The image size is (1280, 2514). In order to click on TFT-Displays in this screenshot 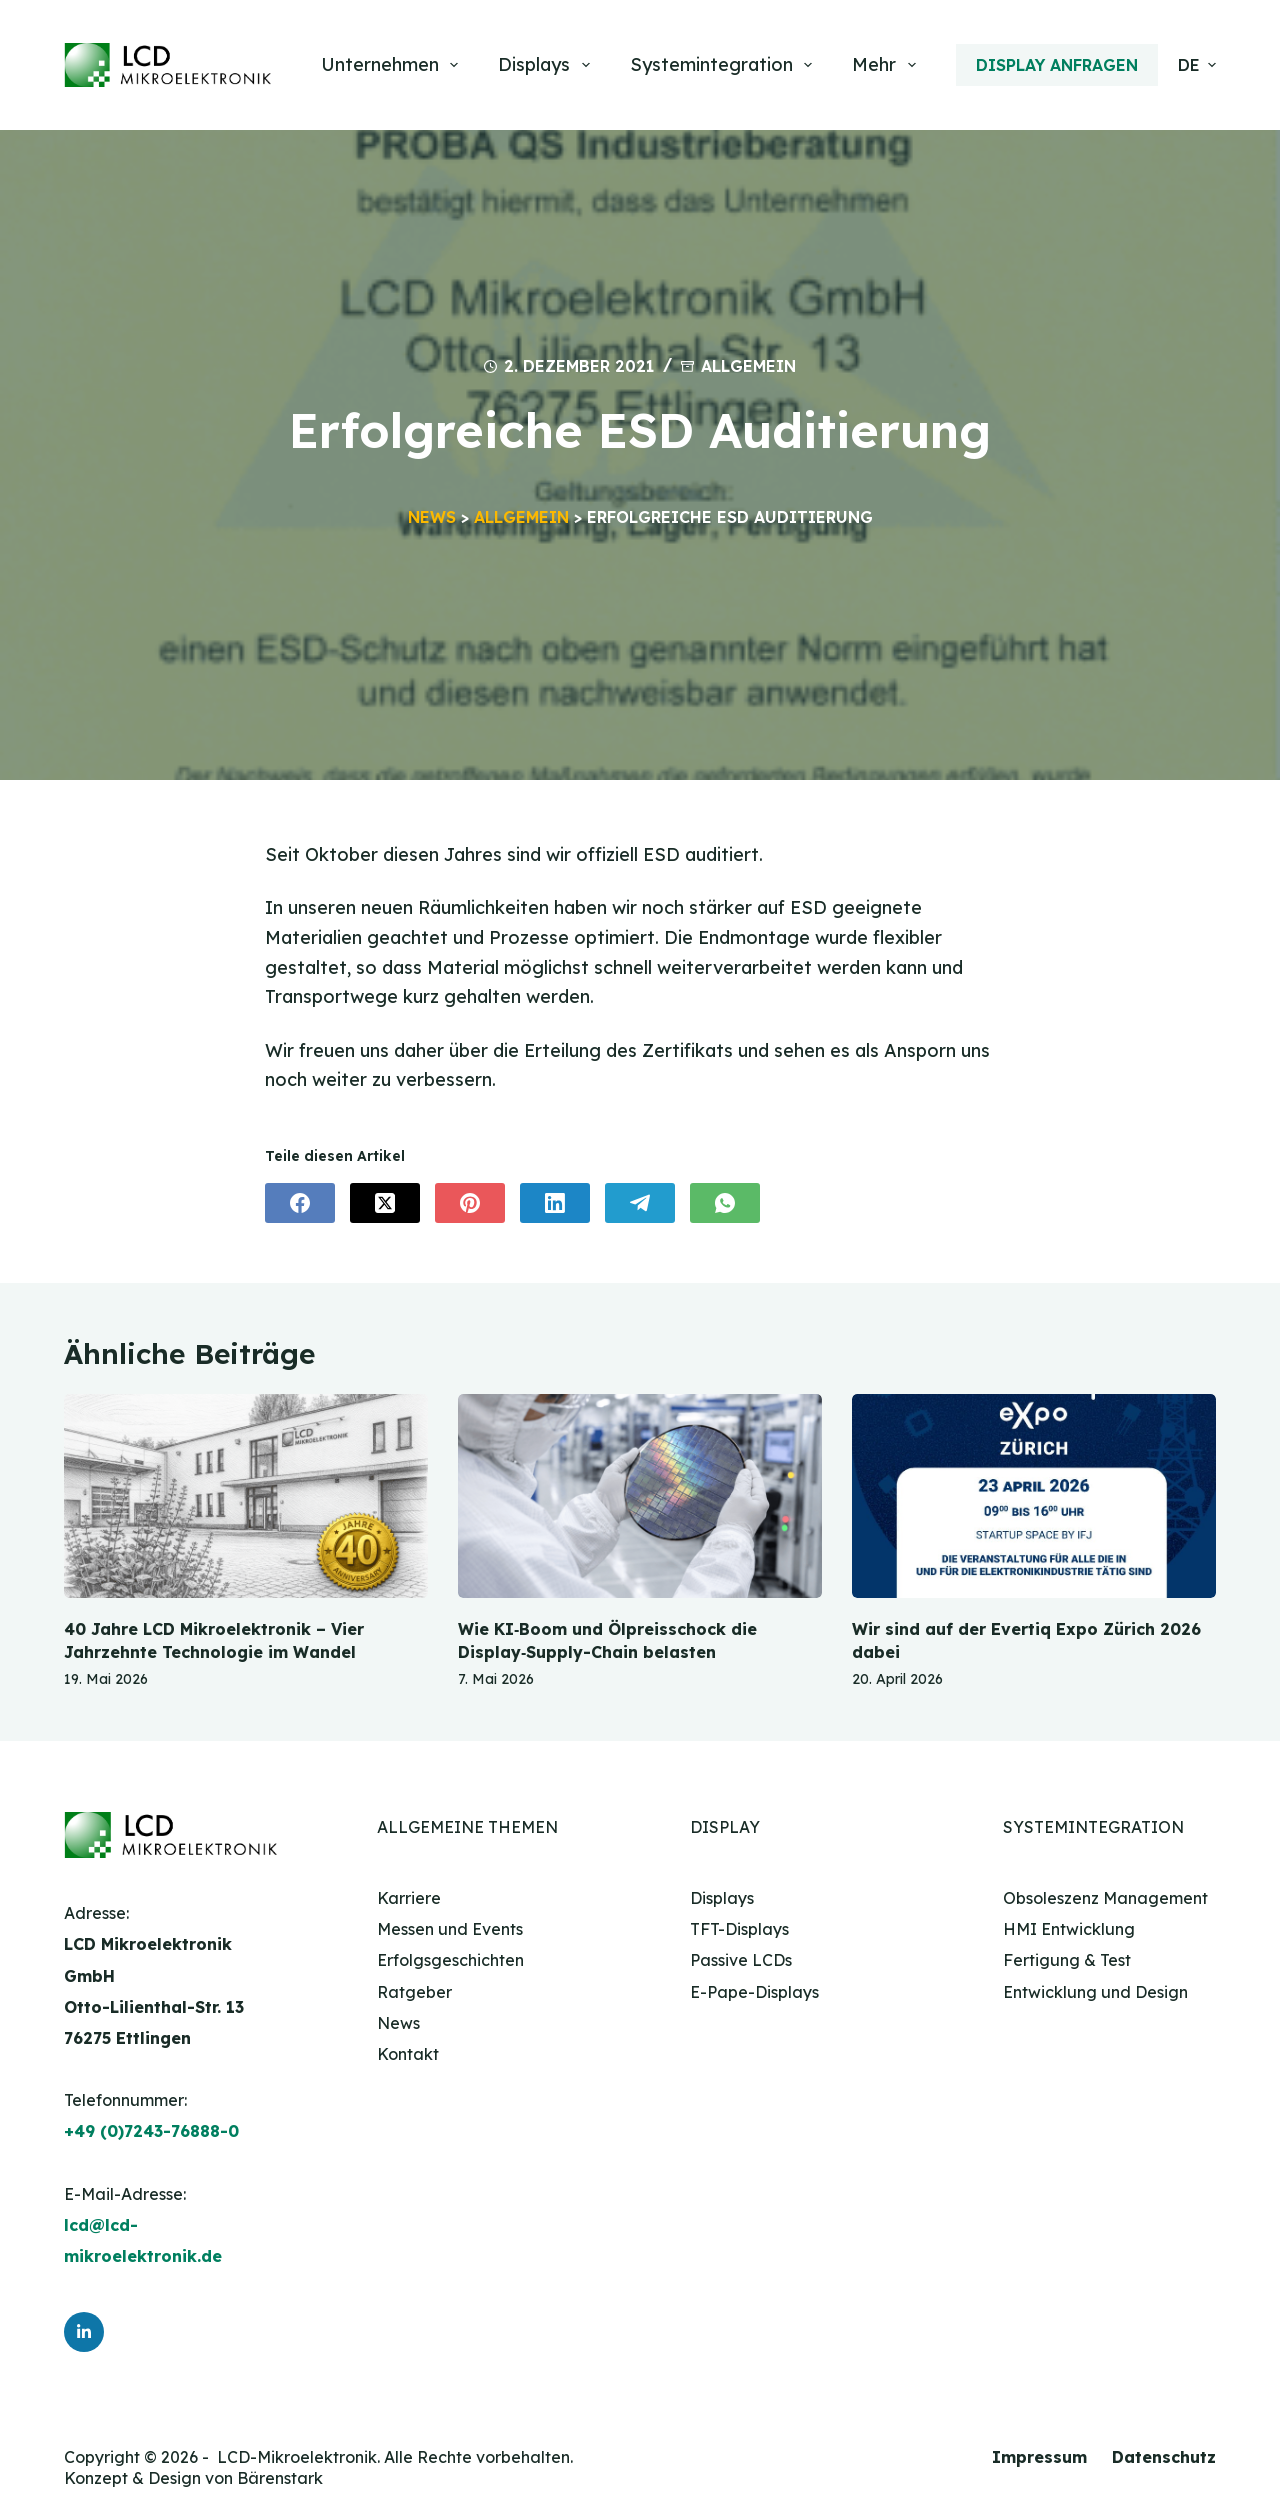, I will do `click(739, 1929)`.